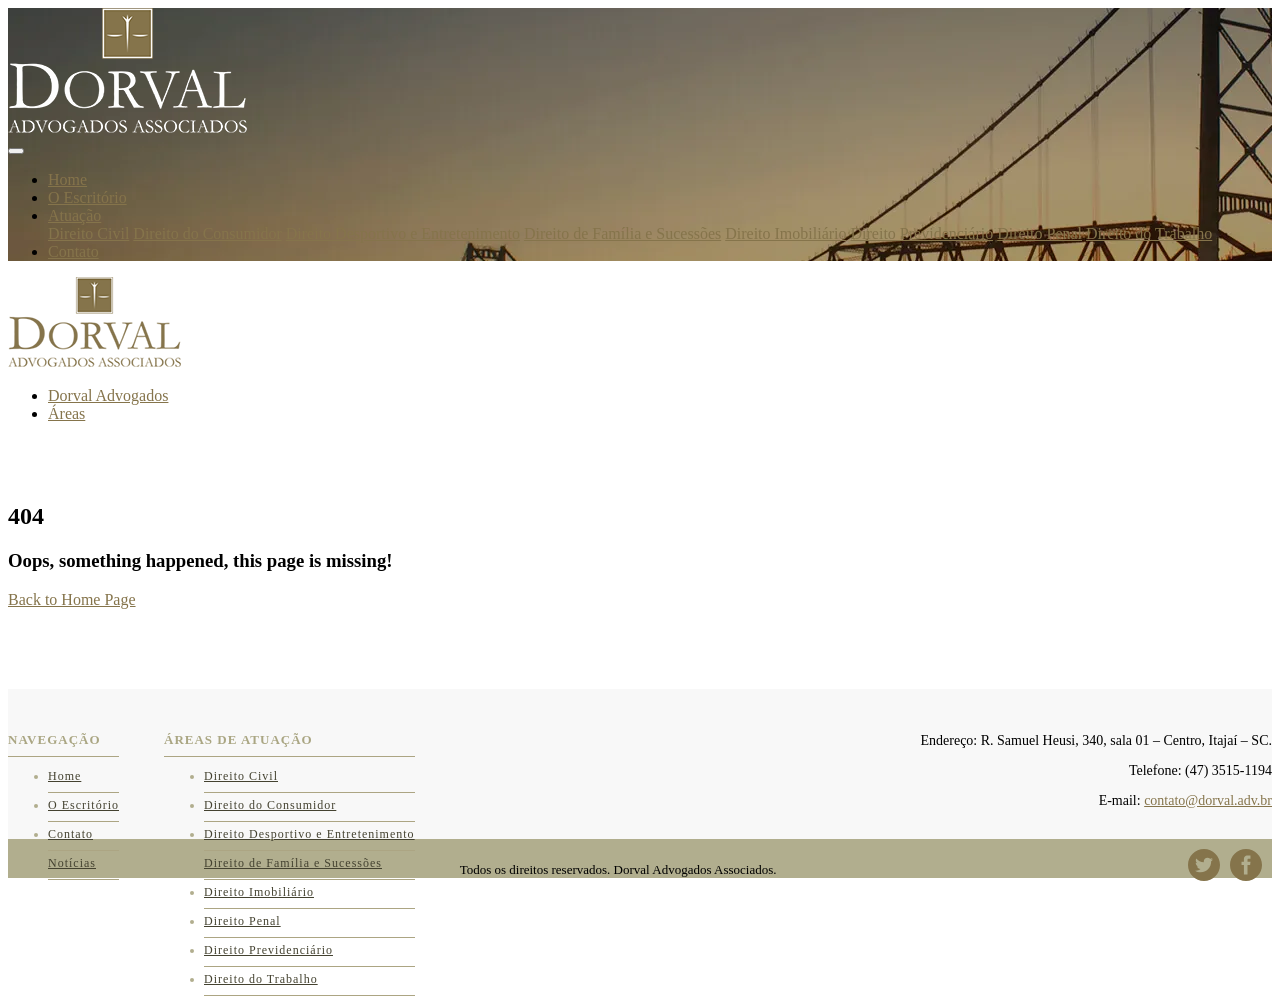 The width and height of the screenshot is (1280, 1008). What do you see at coordinates (74, 215) in the screenshot?
I see `Atuação [button]` at bounding box center [74, 215].